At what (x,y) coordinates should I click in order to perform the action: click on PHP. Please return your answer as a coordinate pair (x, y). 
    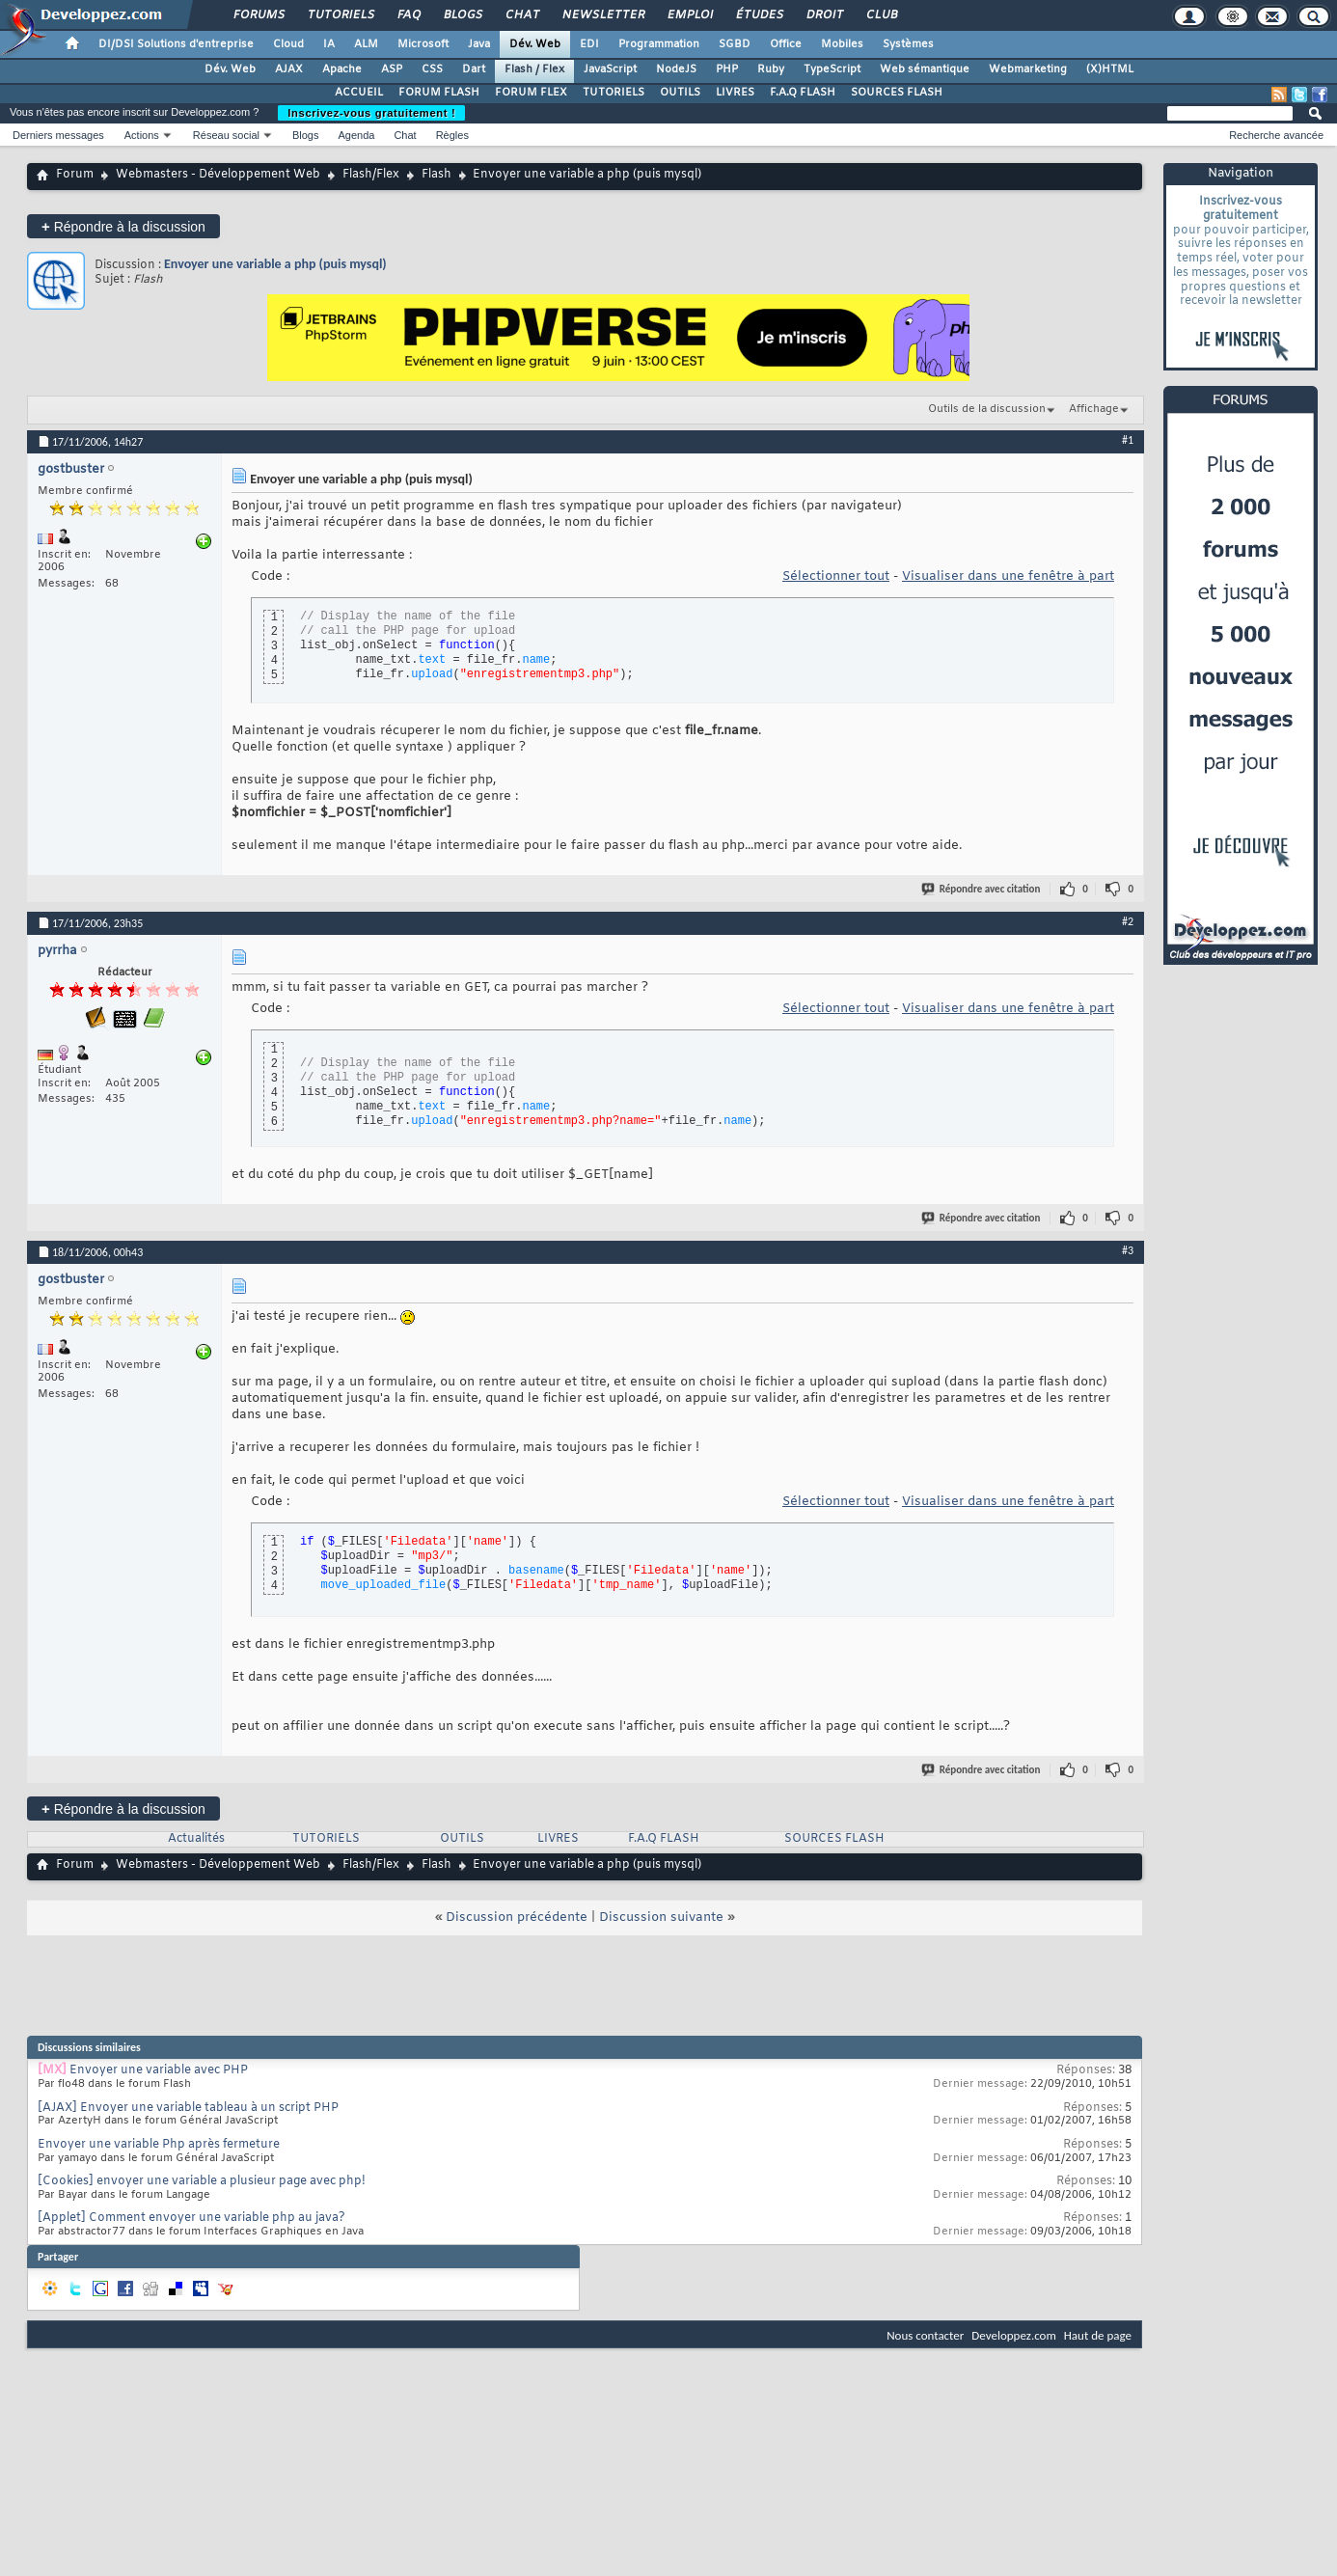
    Looking at the image, I should click on (727, 69).